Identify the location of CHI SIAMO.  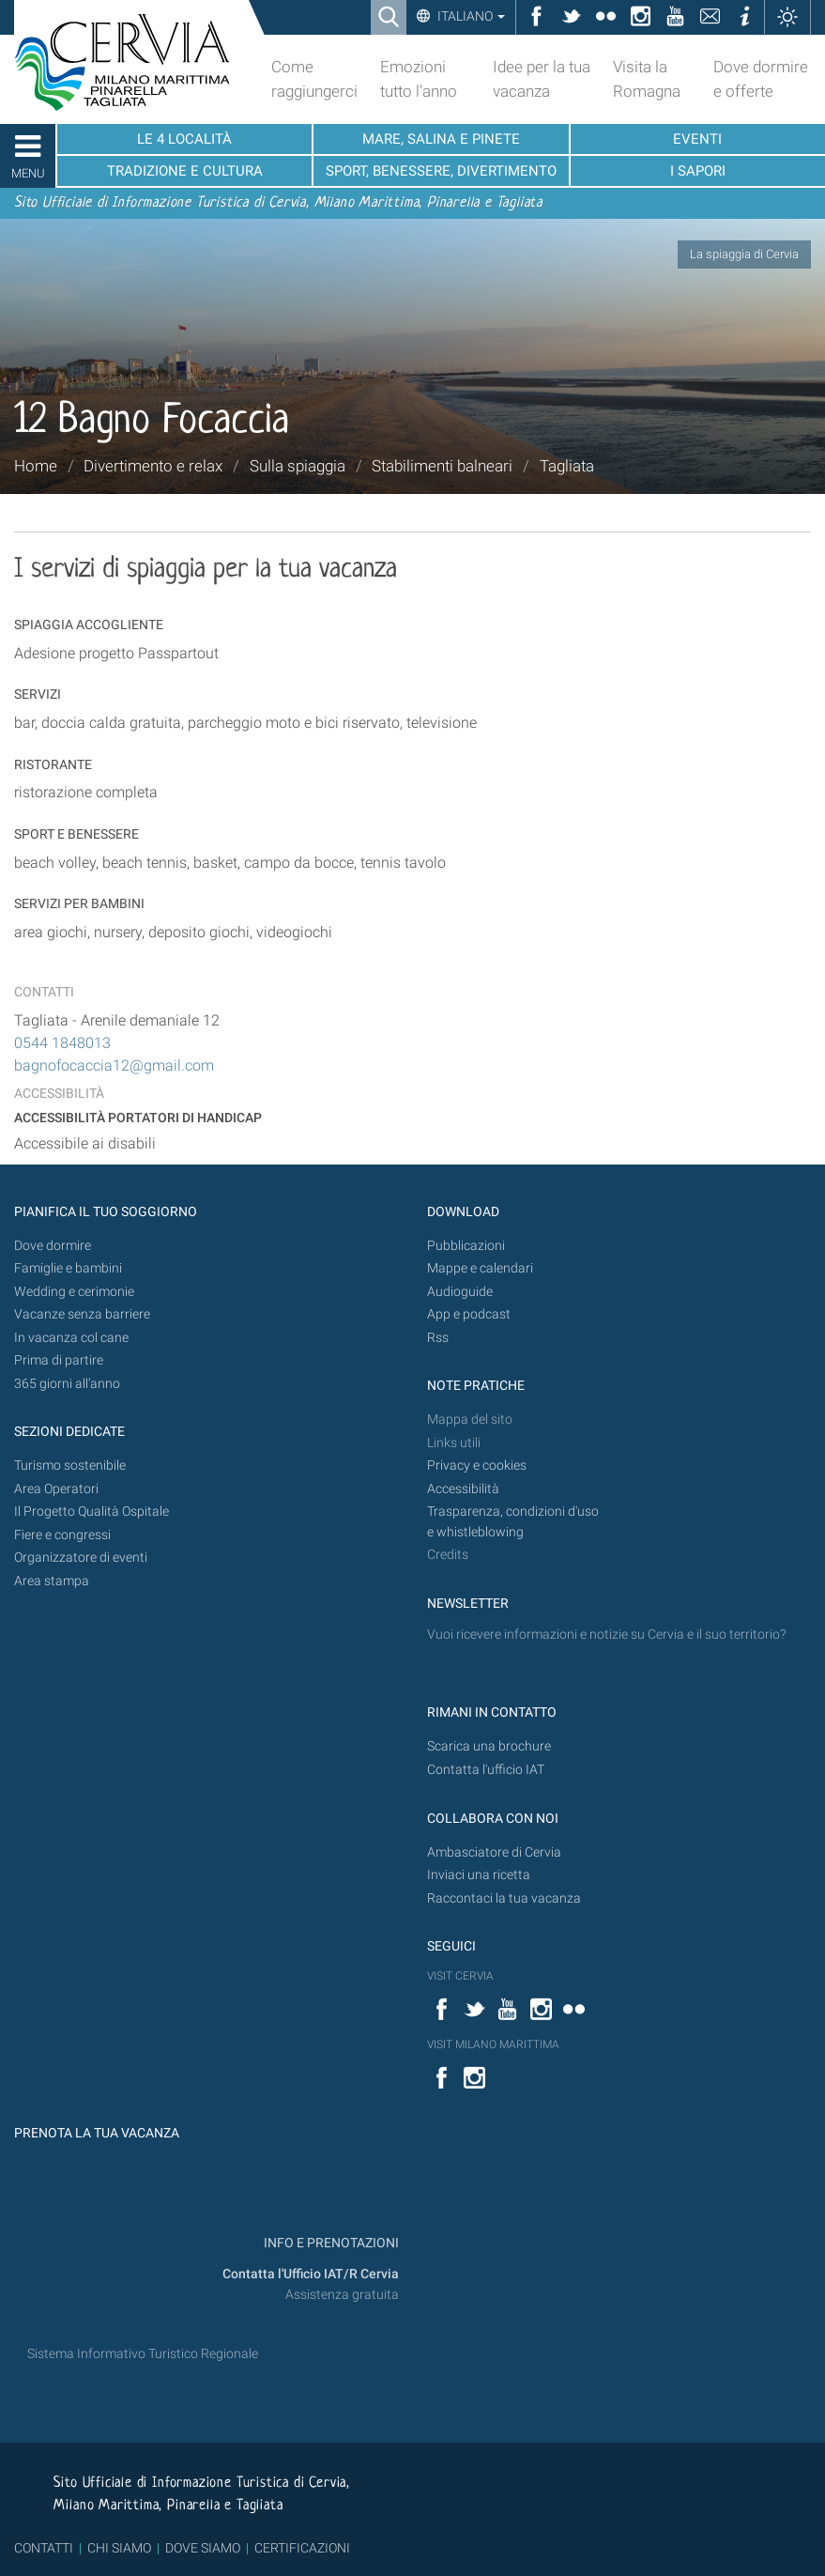
(119, 2547).